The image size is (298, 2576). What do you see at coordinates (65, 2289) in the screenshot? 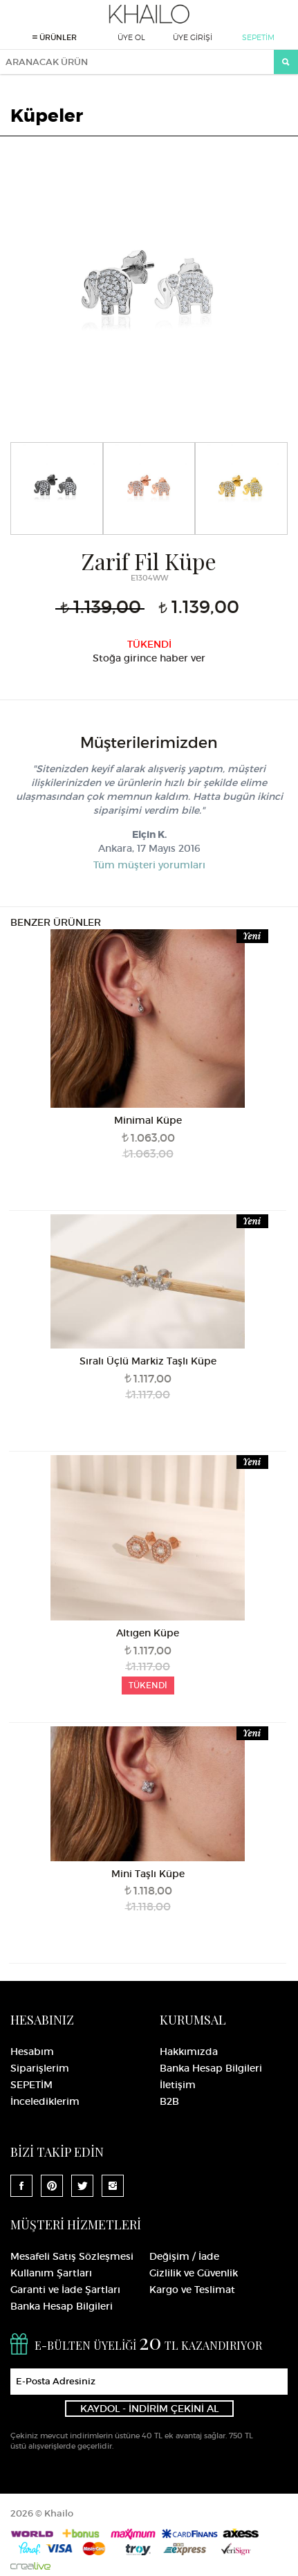
I see `Garanti ve İade Şartları` at bounding box center [65, 2289].